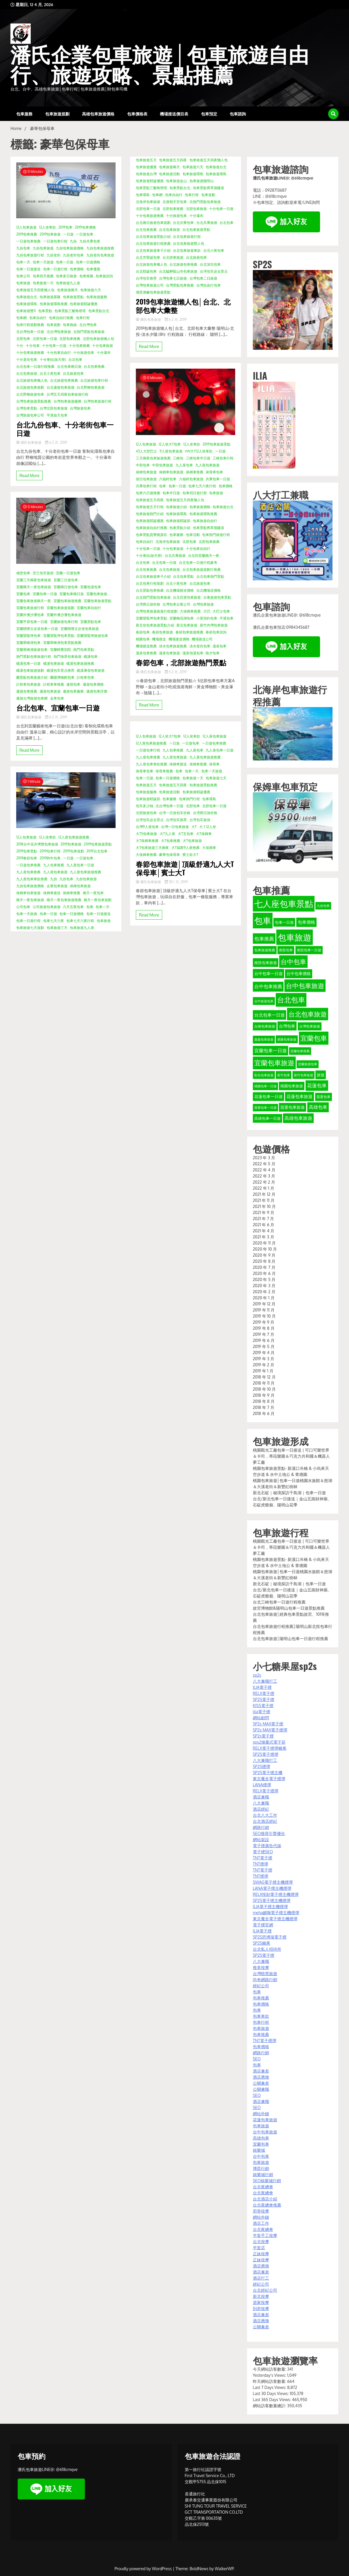 The image size is (349, 2576). What do you see at coordinates (55, 872) in the screenshot?
I see `九人座包車旅遊` at bounding box center [55, 872].